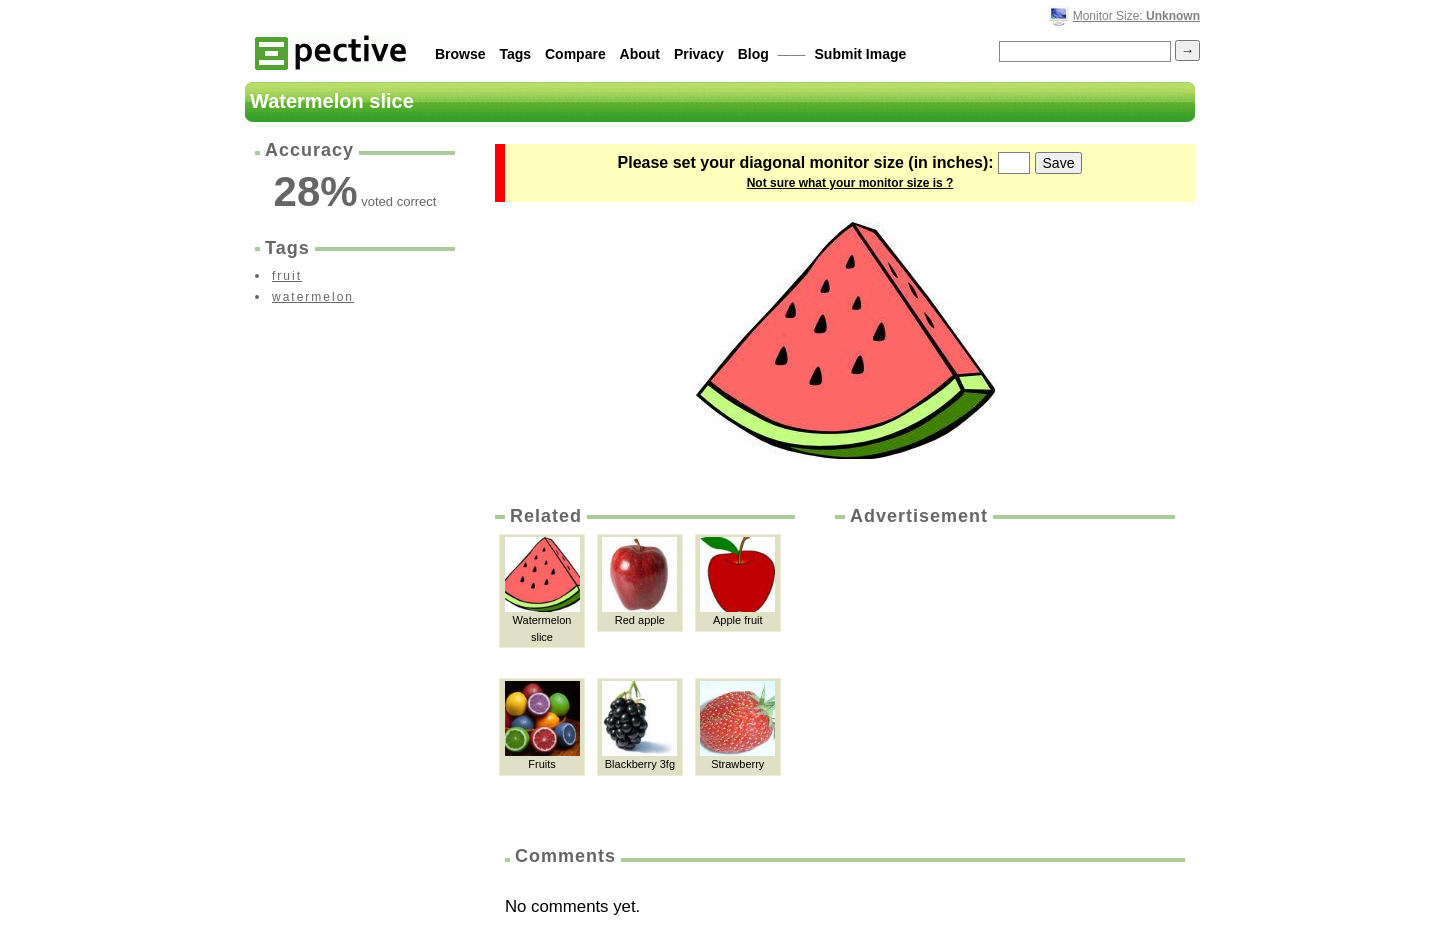 This screenshot has height=941, width=1440. I want to click on Blog, so click(753, 54).